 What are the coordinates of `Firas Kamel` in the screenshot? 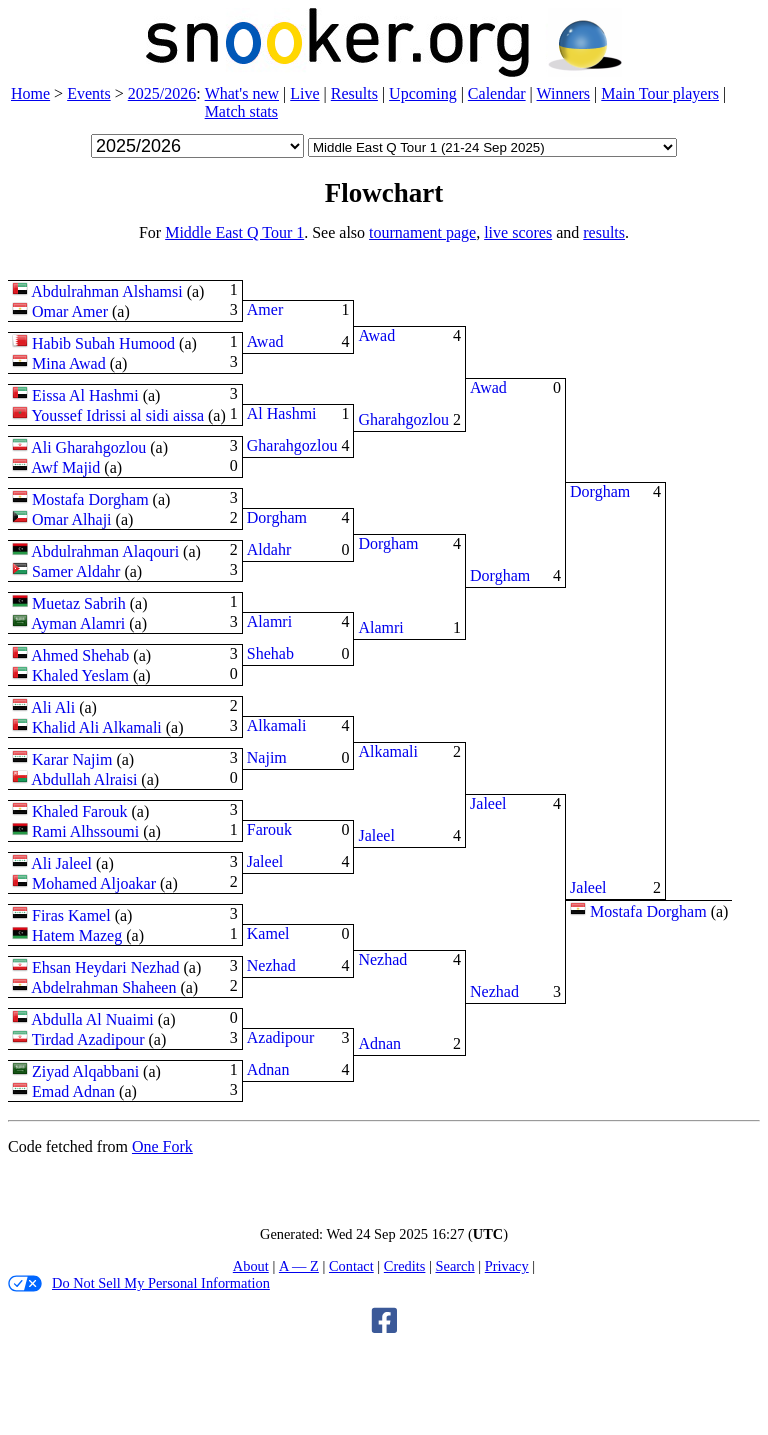 It's located at (71, 915).